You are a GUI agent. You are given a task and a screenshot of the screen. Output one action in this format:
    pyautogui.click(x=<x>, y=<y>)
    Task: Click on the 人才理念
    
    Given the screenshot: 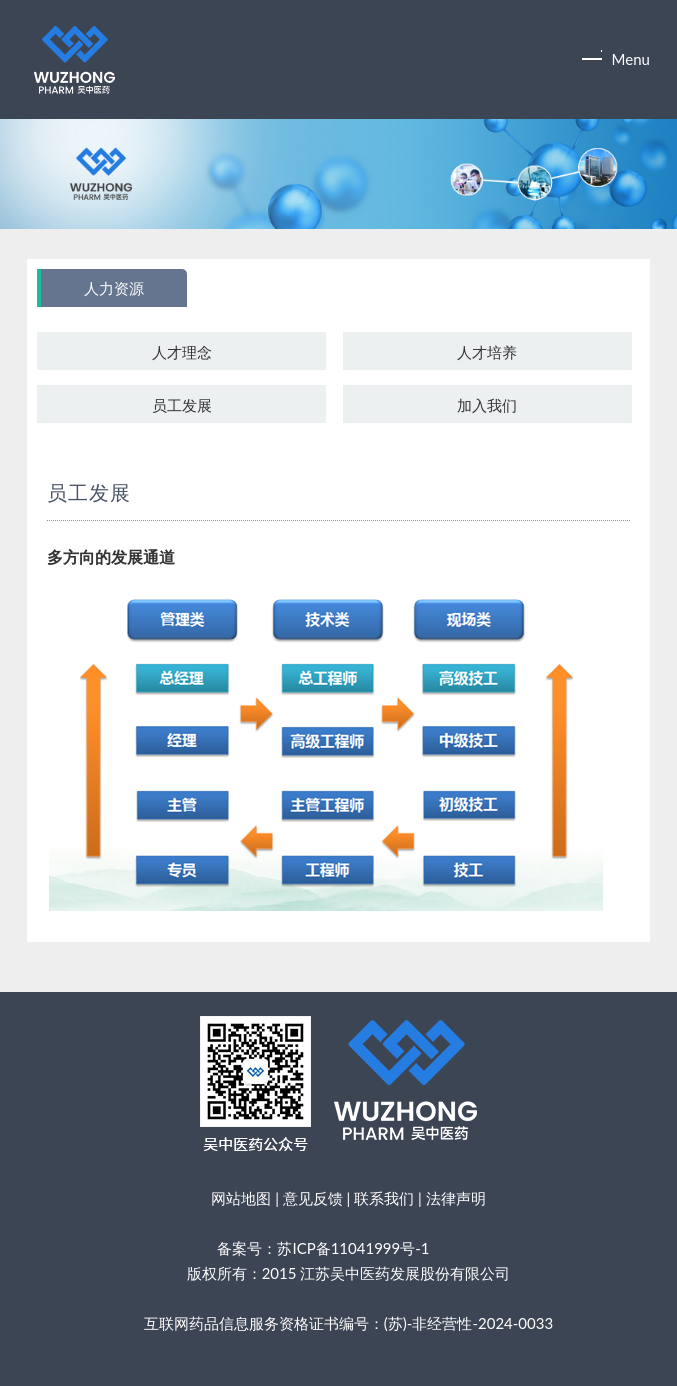 What is the action you would take?
    pyautogui.click(x=182, y=352)
    